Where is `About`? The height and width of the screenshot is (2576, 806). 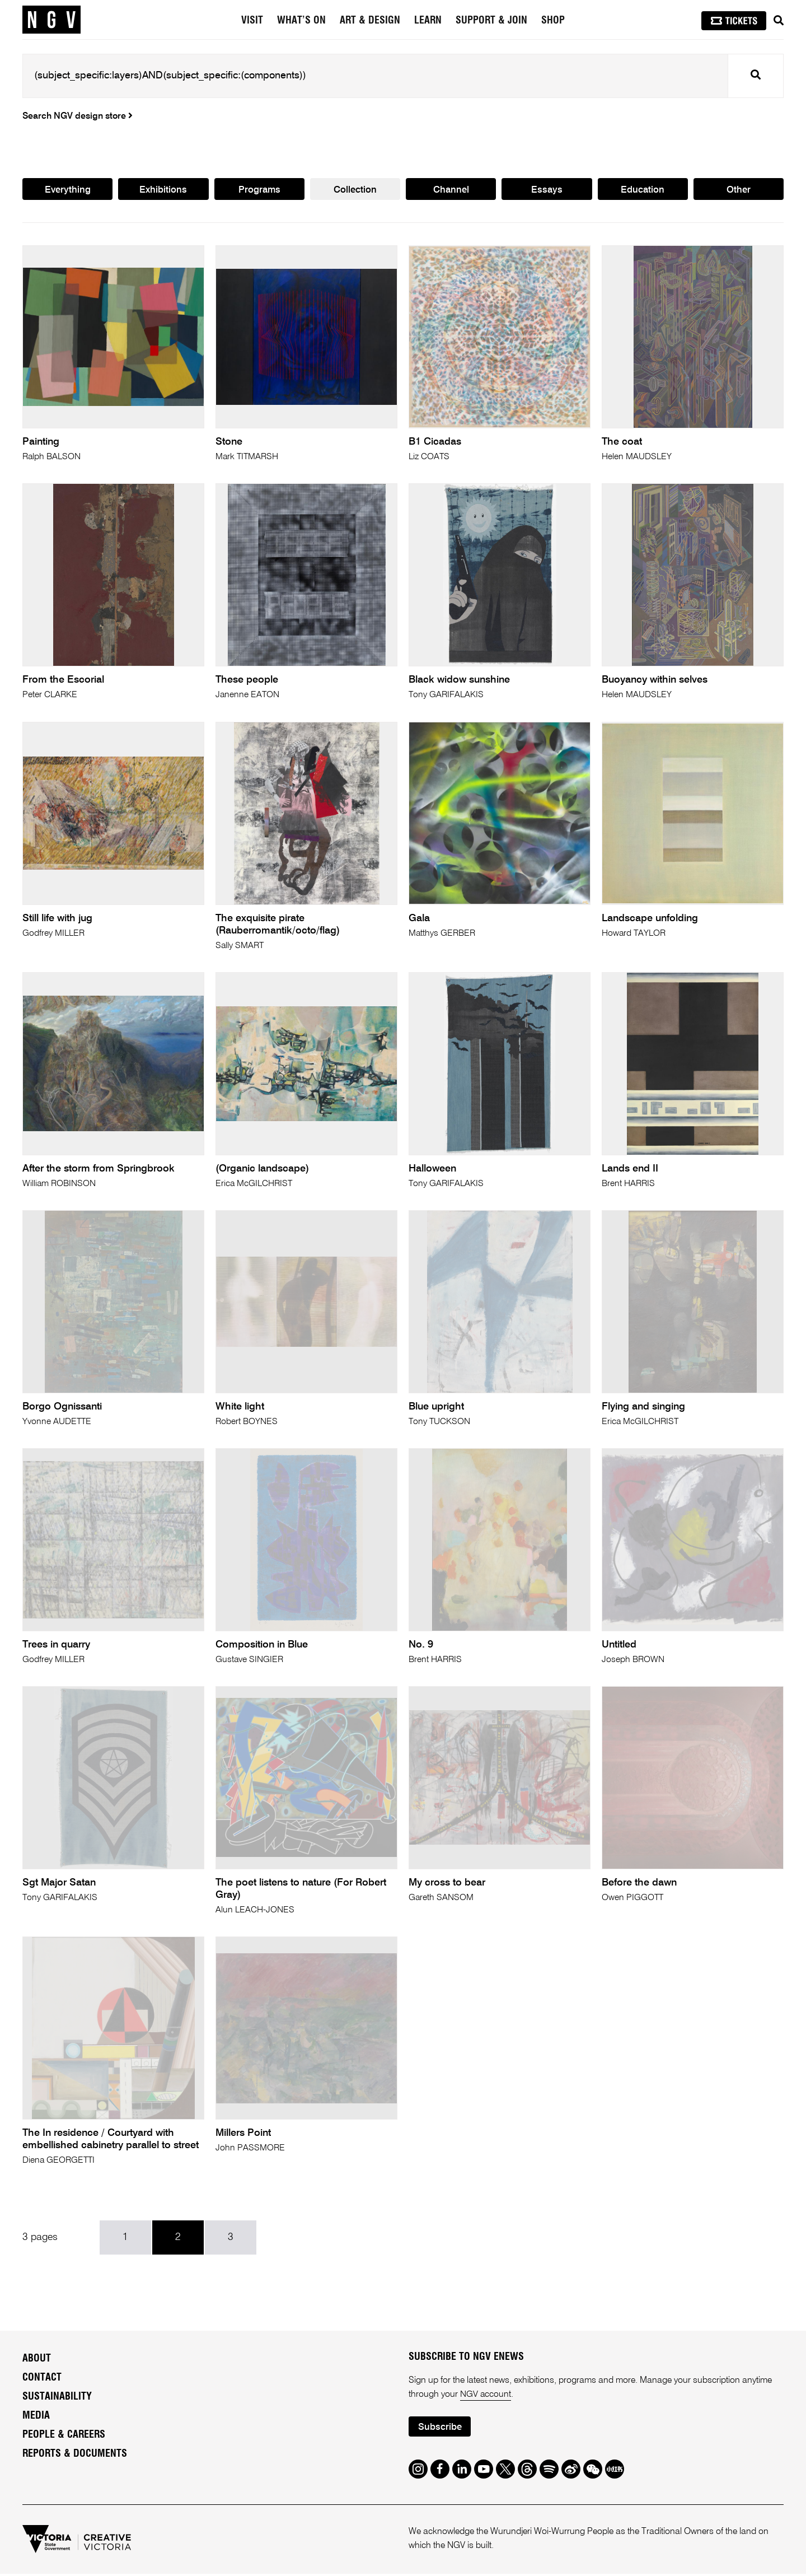 About is located at coordinates (36, 2361).